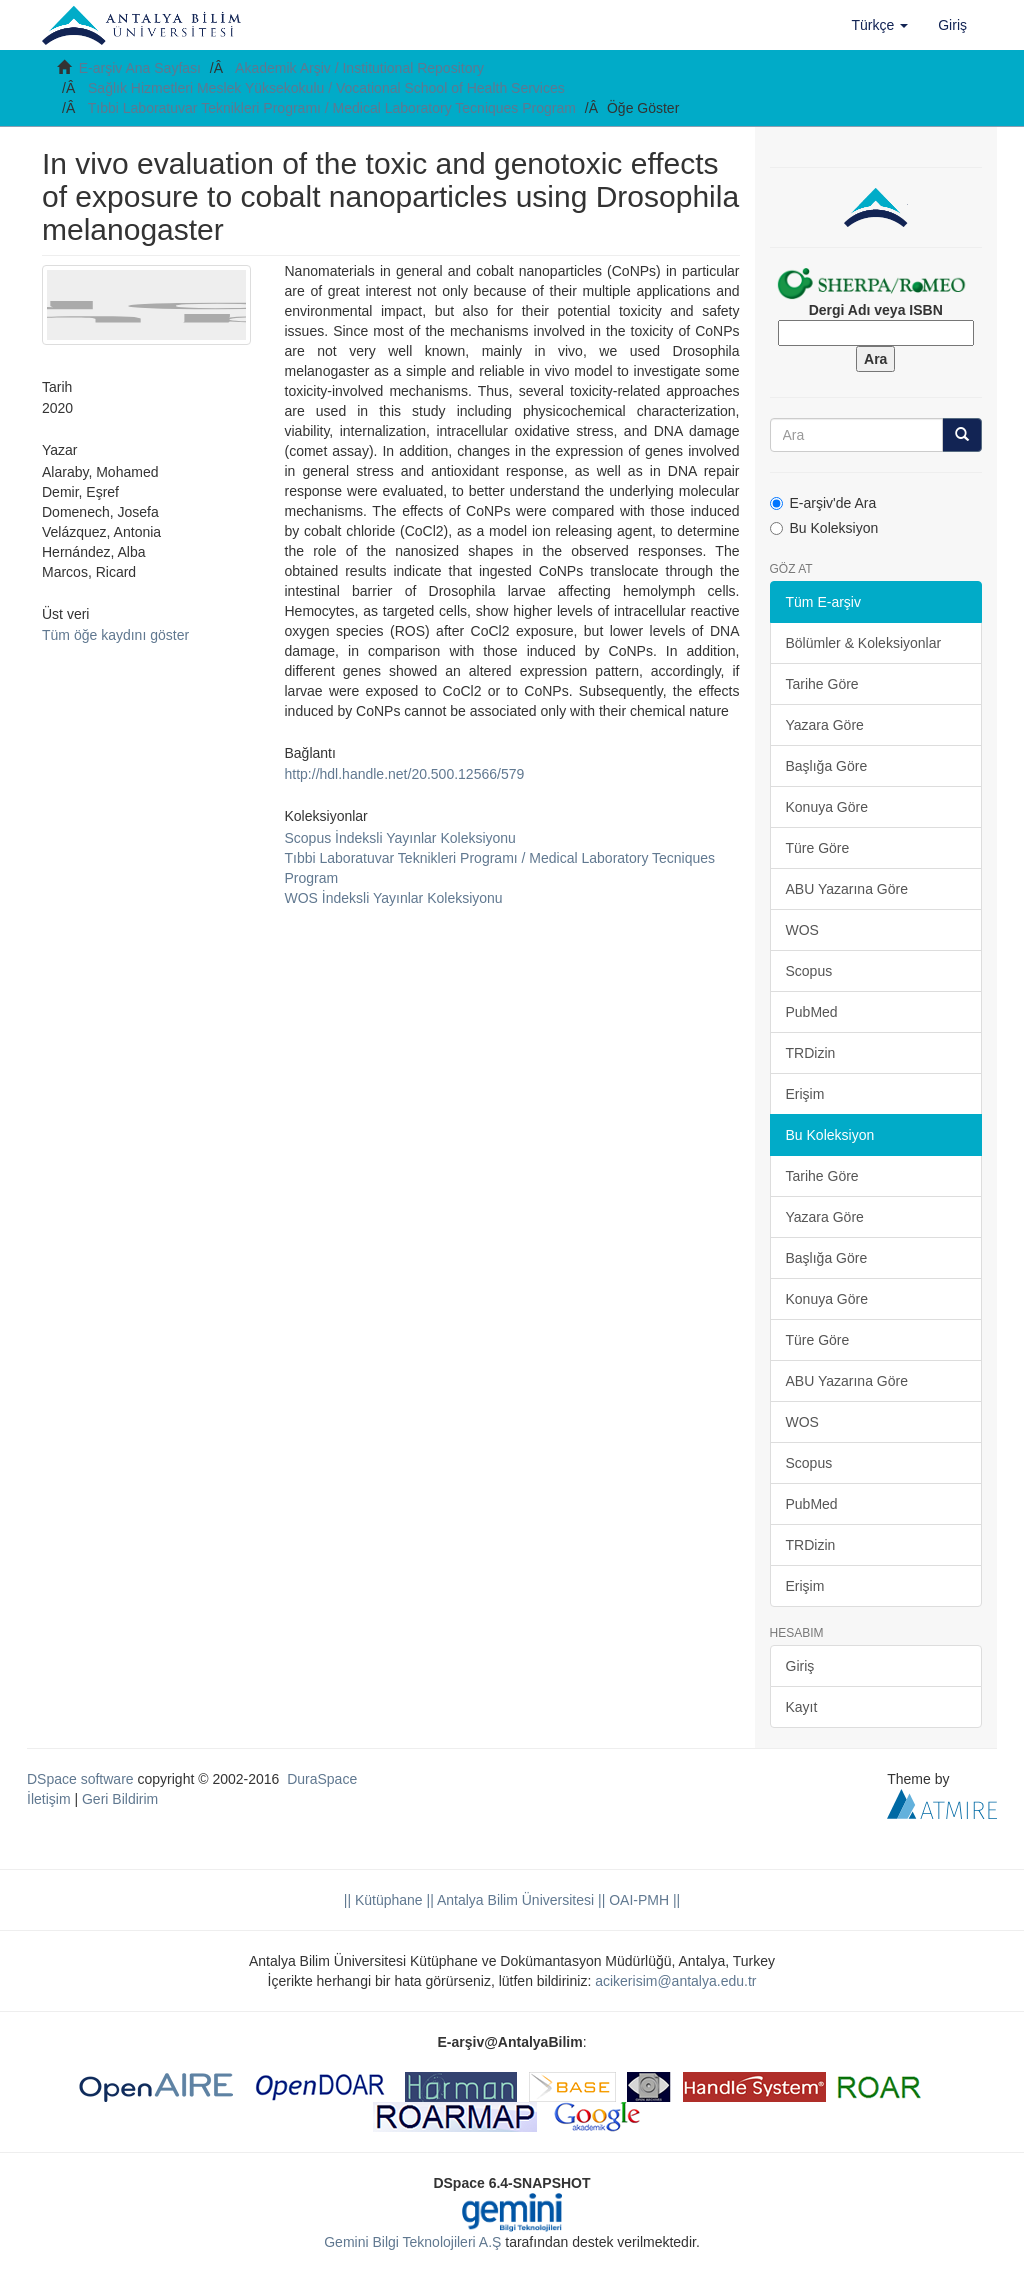 The height and width of the screenshot is (2272, 1024). I want to click on PubMed, so click(812, 1012).